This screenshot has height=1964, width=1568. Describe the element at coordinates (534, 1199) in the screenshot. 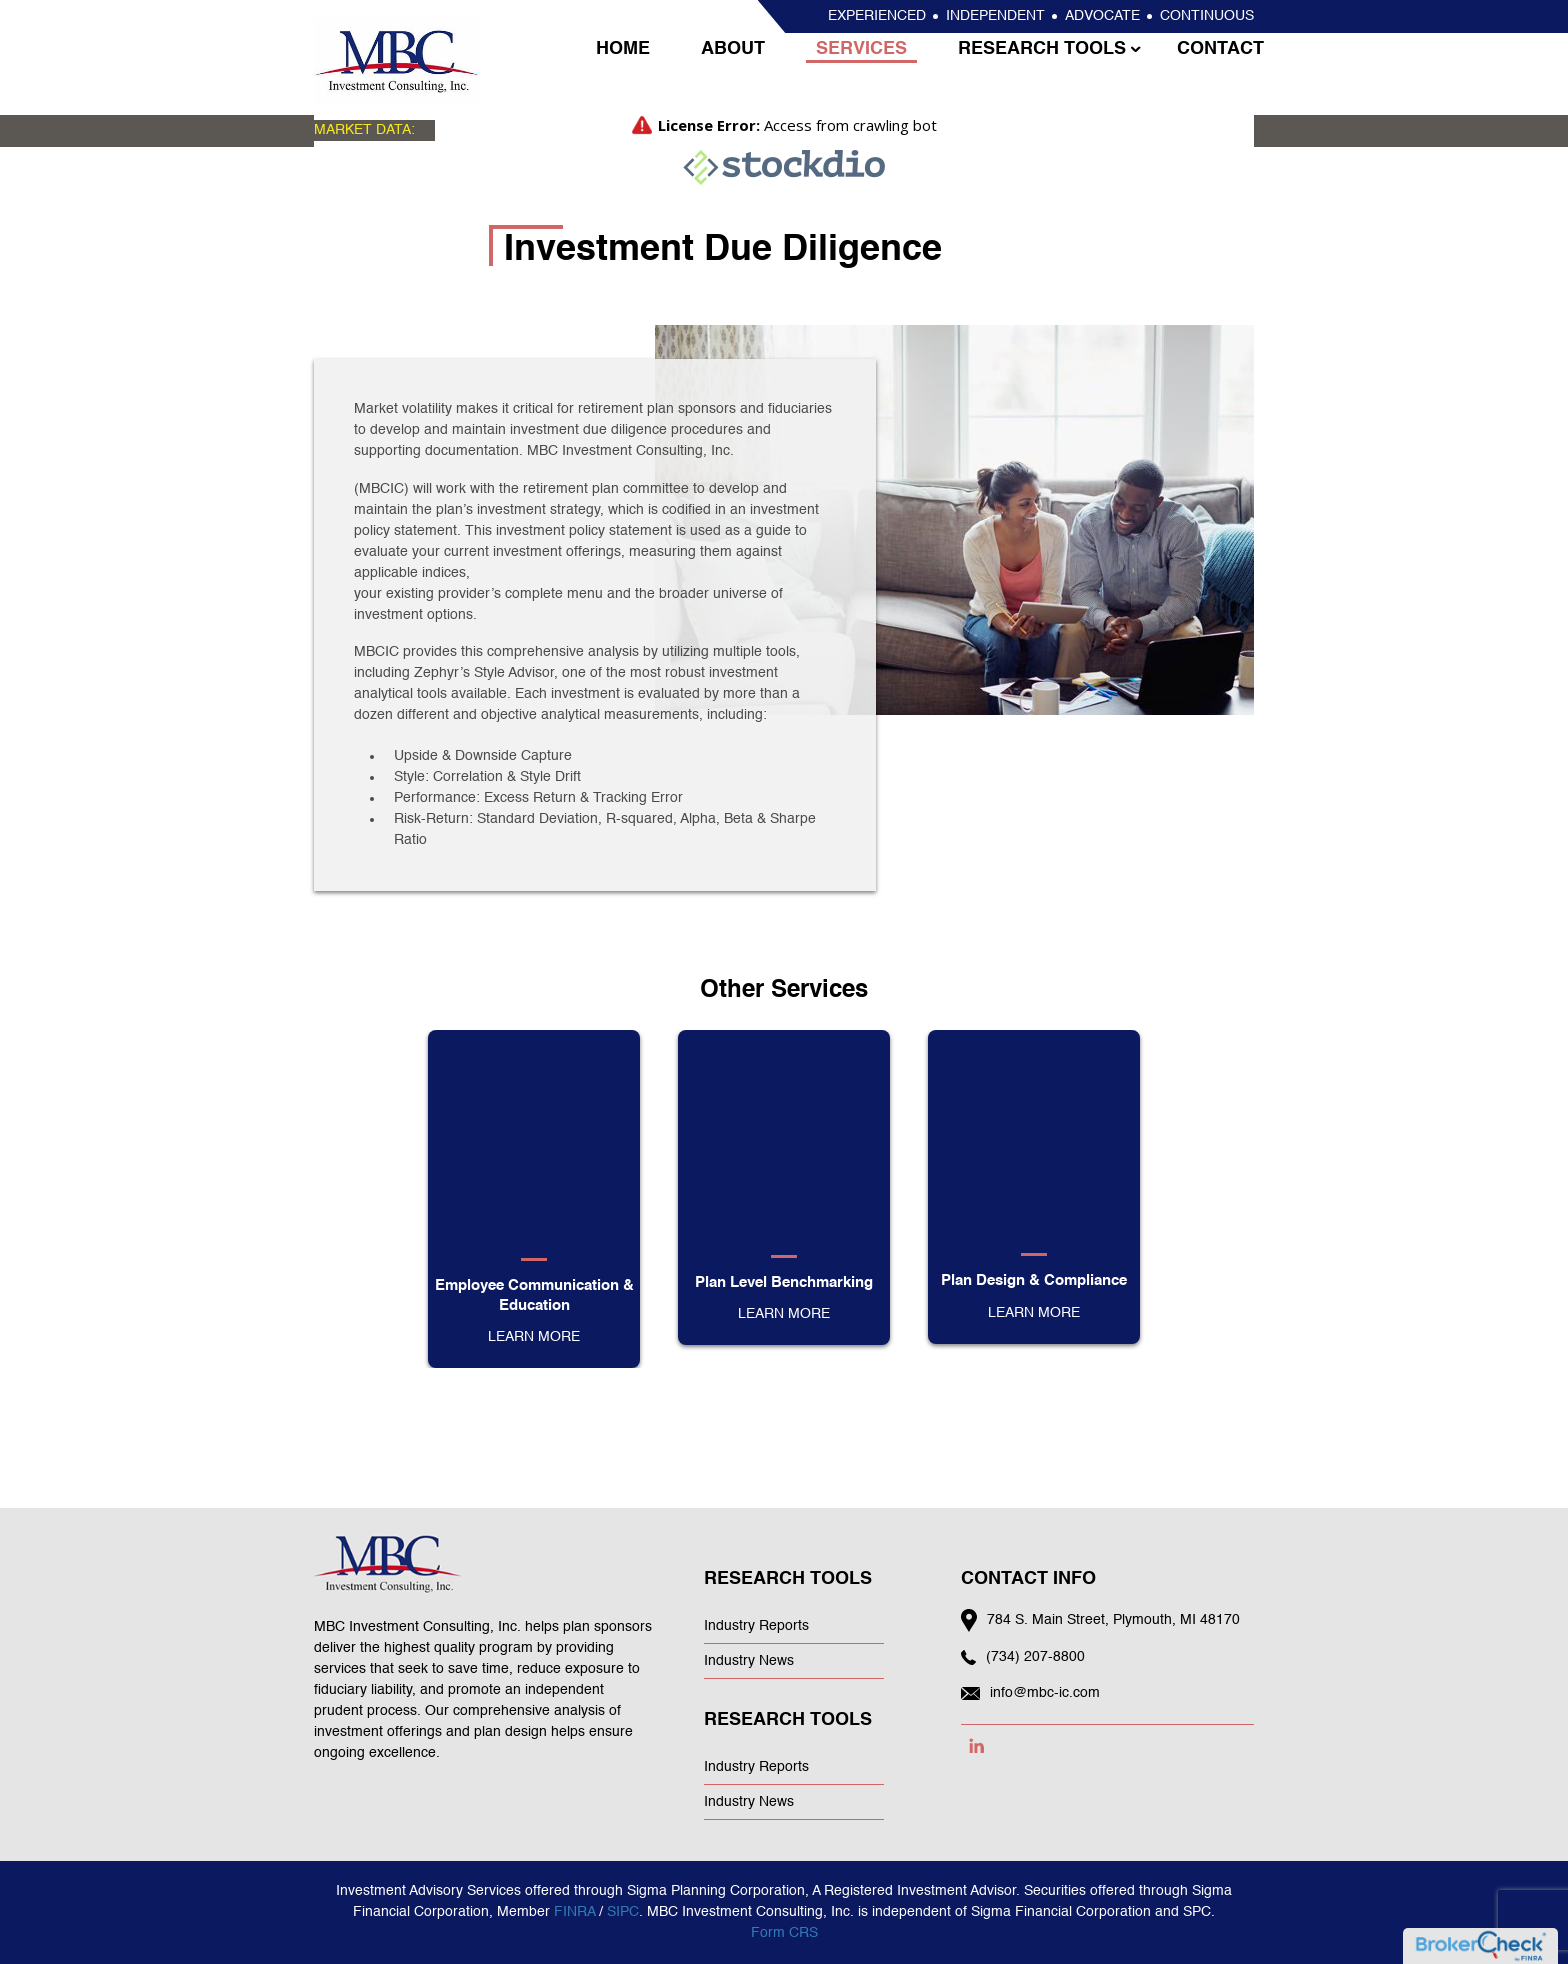

I see `[option]` at that location.